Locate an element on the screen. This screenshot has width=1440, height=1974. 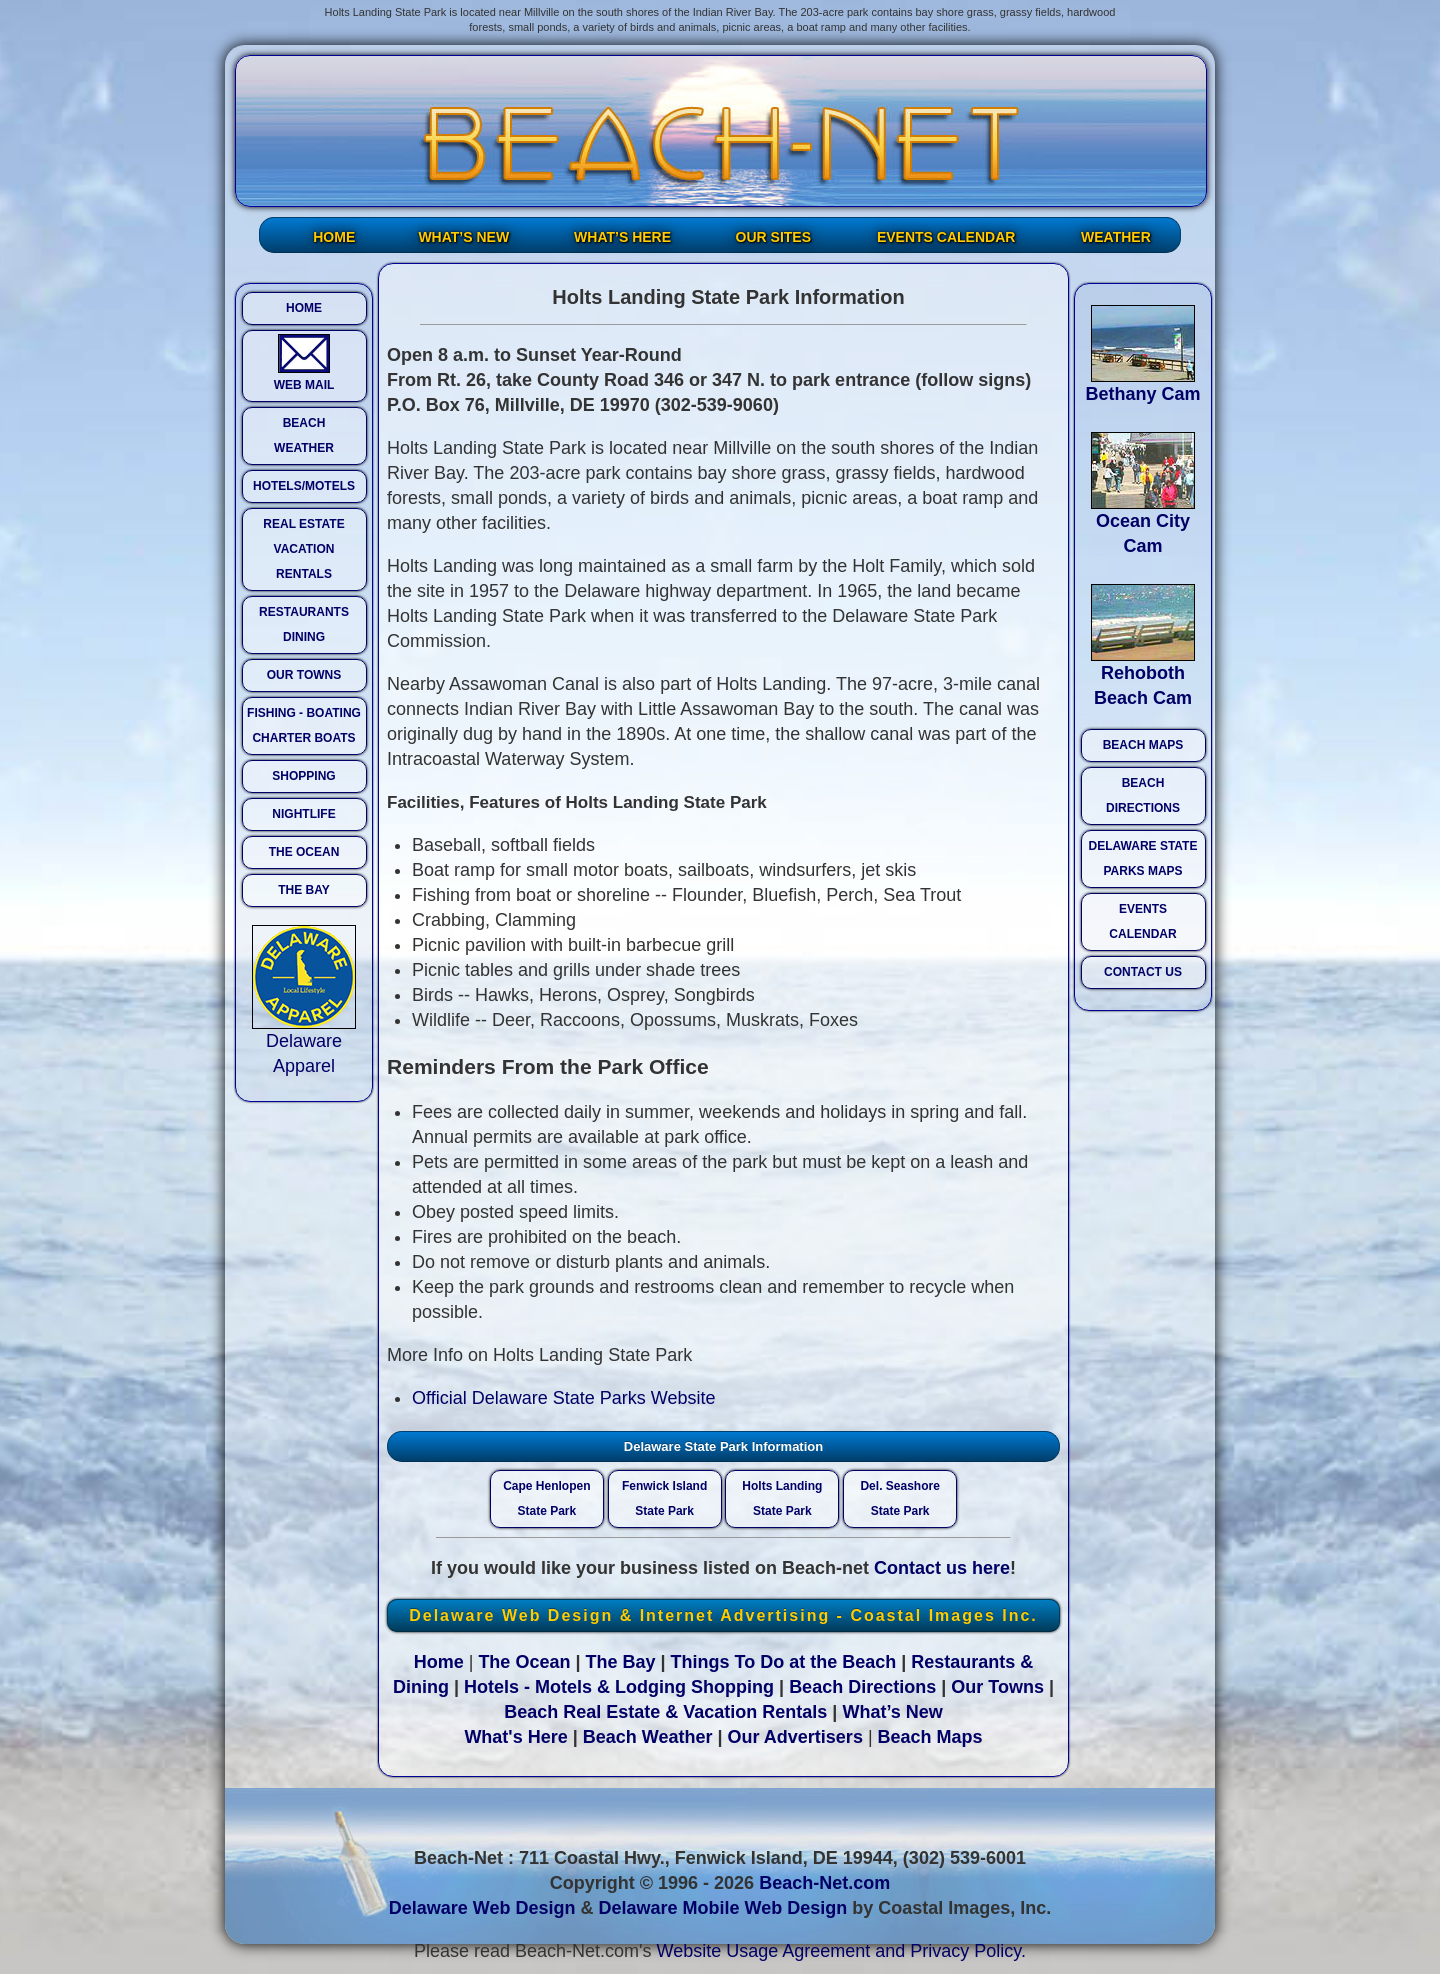
Shopping is located at coordinates (732, 1687).